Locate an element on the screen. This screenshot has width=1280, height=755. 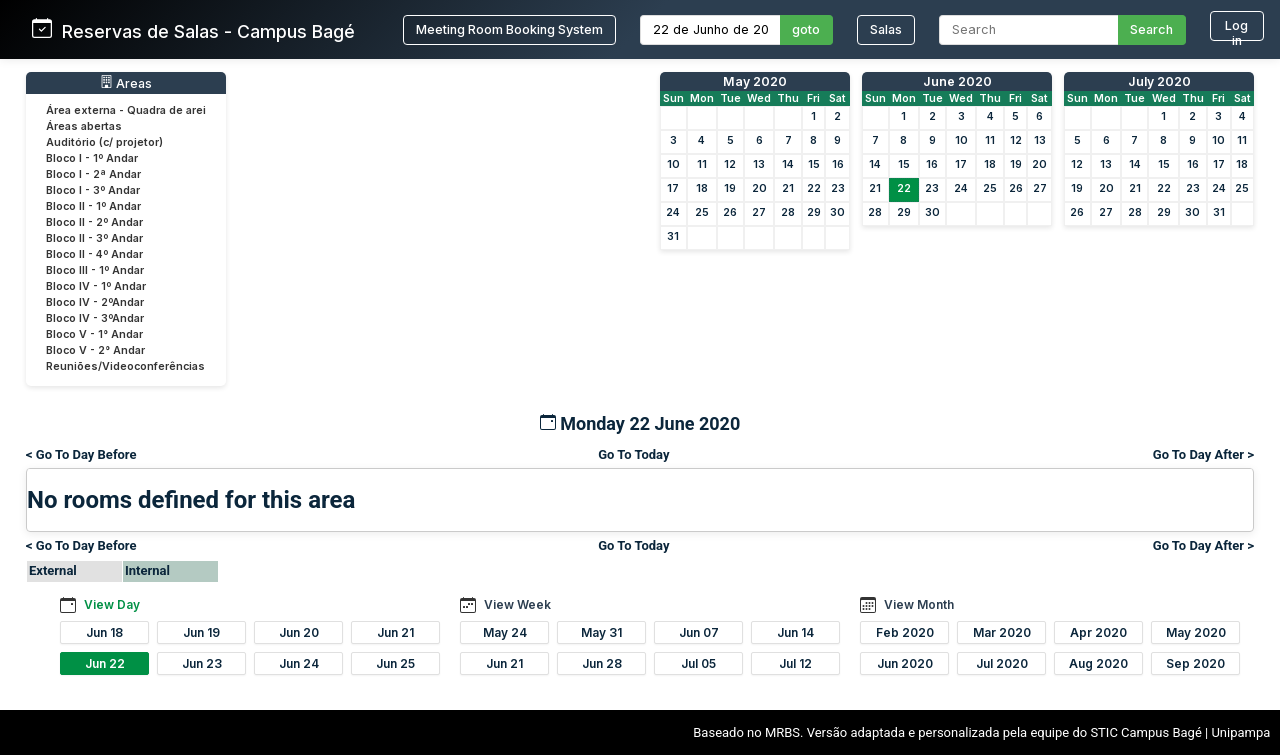
25 is located at coordinates (702, 212).